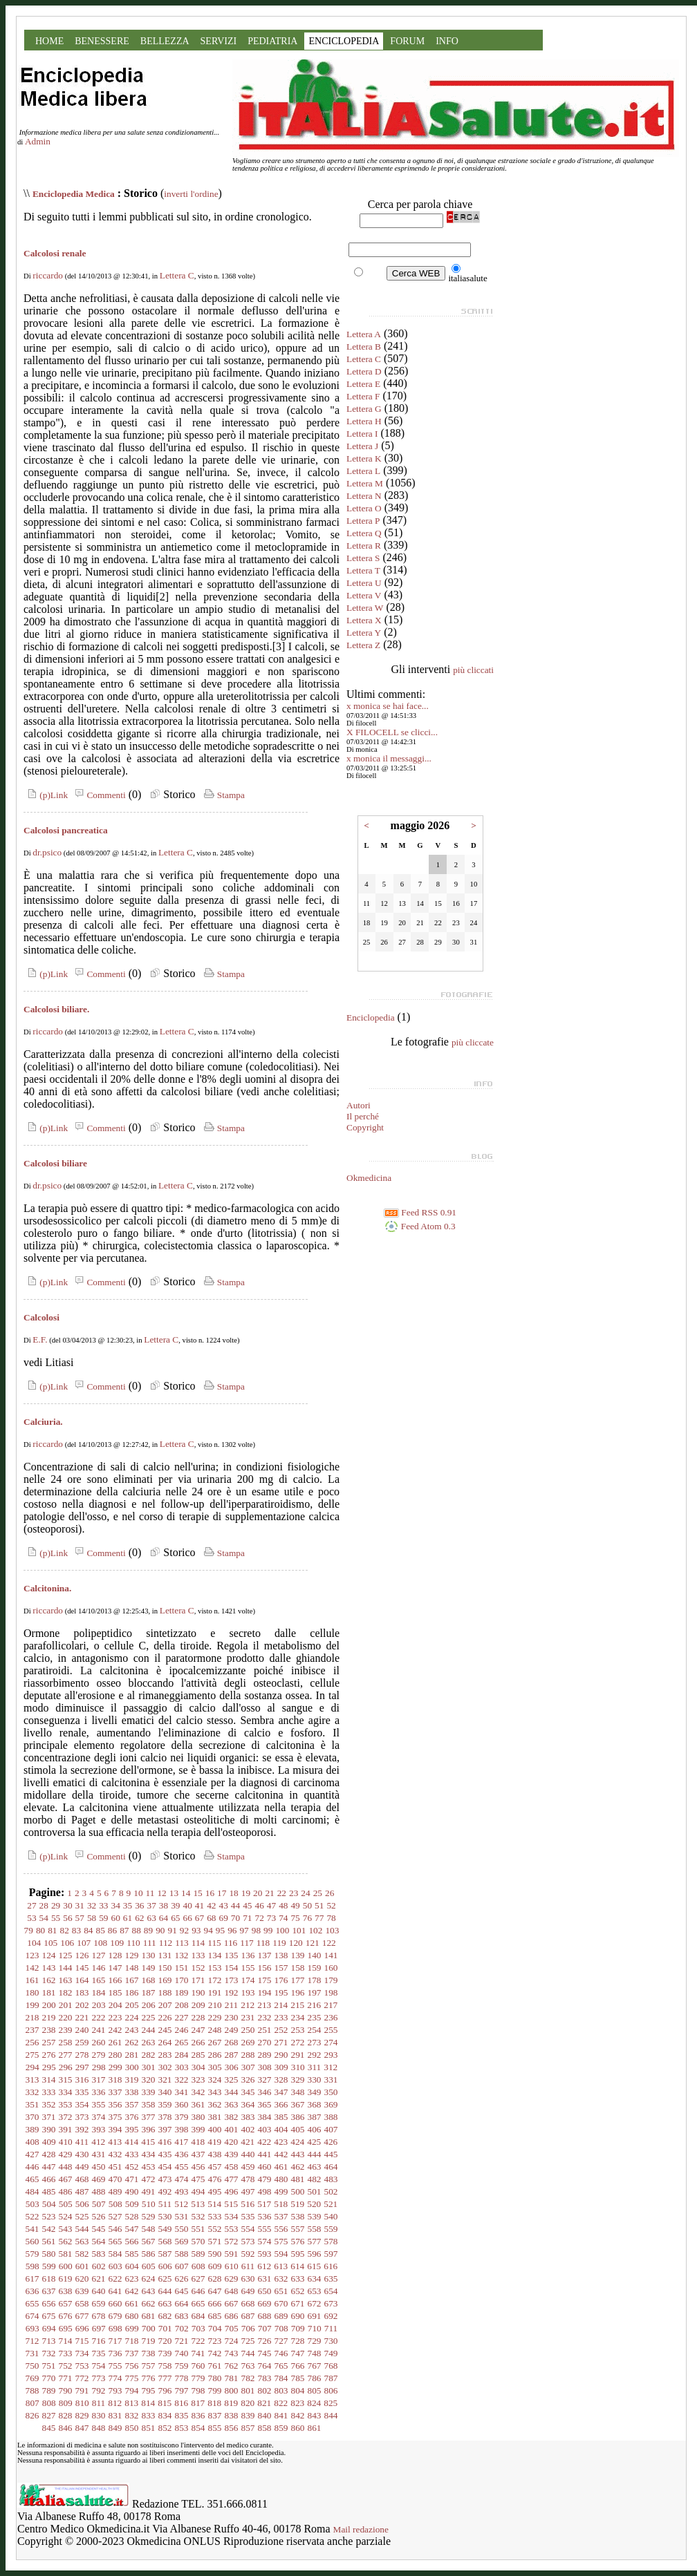 This screenshot has height=2576, width=697. Describe the element at coordinates (331, 2017) in the screenshot. I see `236` at that location.